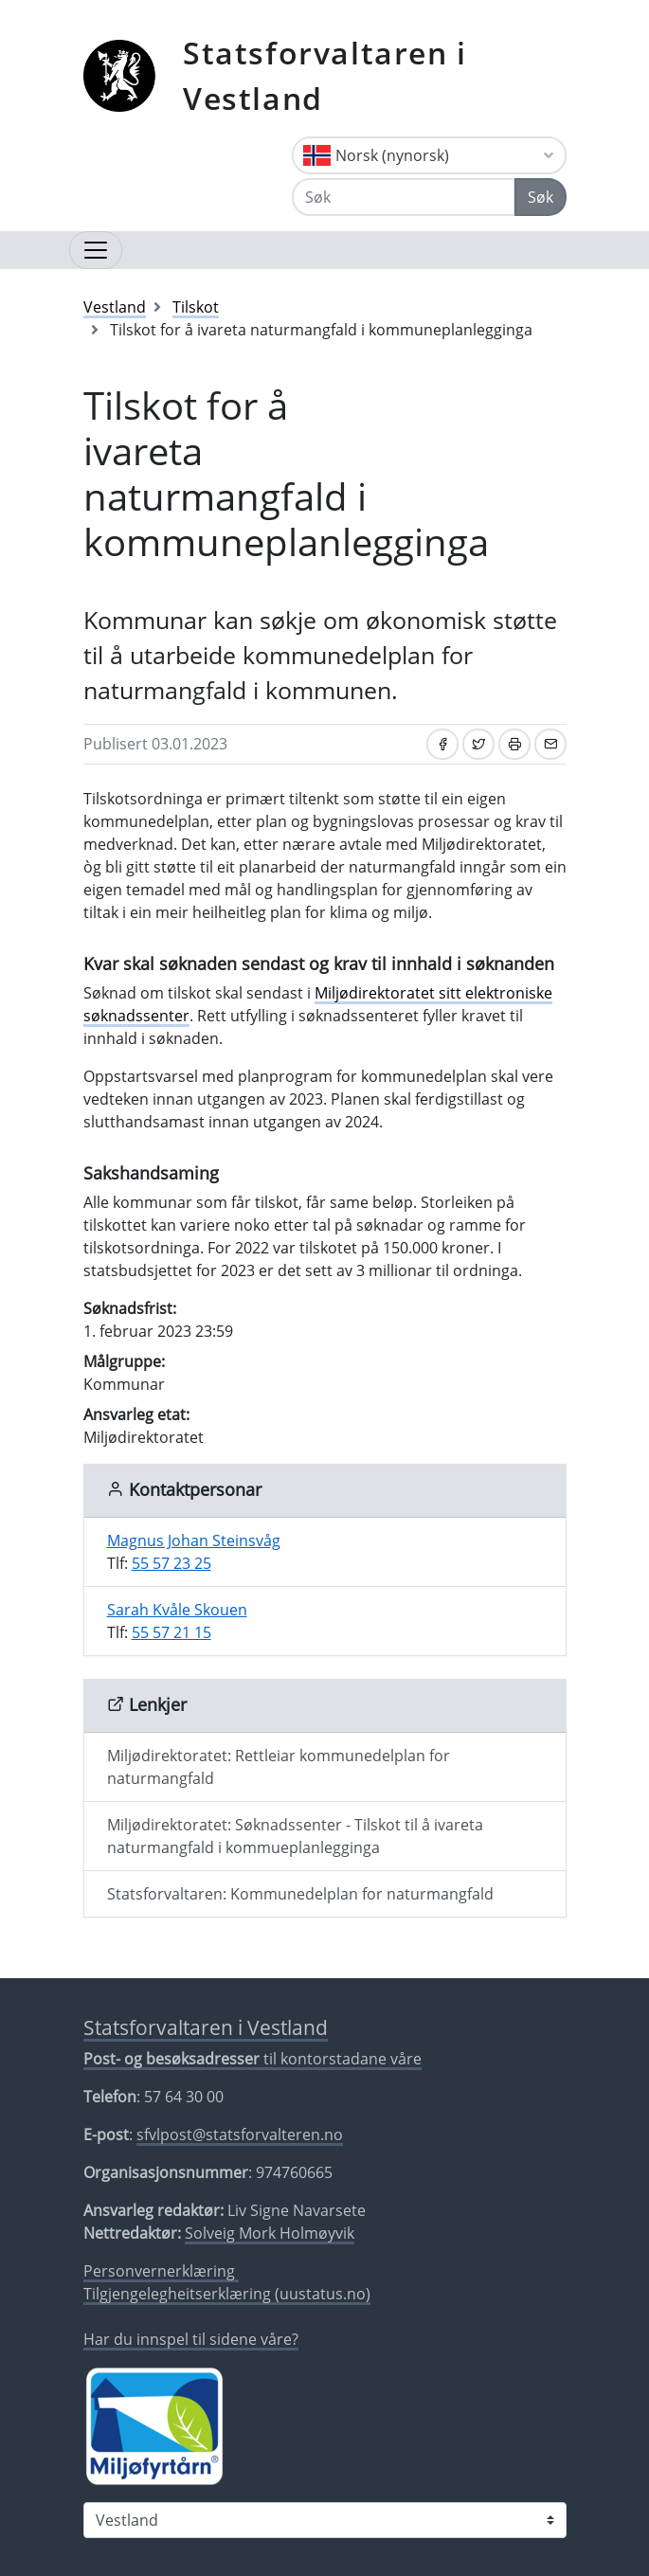 This screenshot has height=2576, width=649. I want to click on [Søk], so click(403, 197).